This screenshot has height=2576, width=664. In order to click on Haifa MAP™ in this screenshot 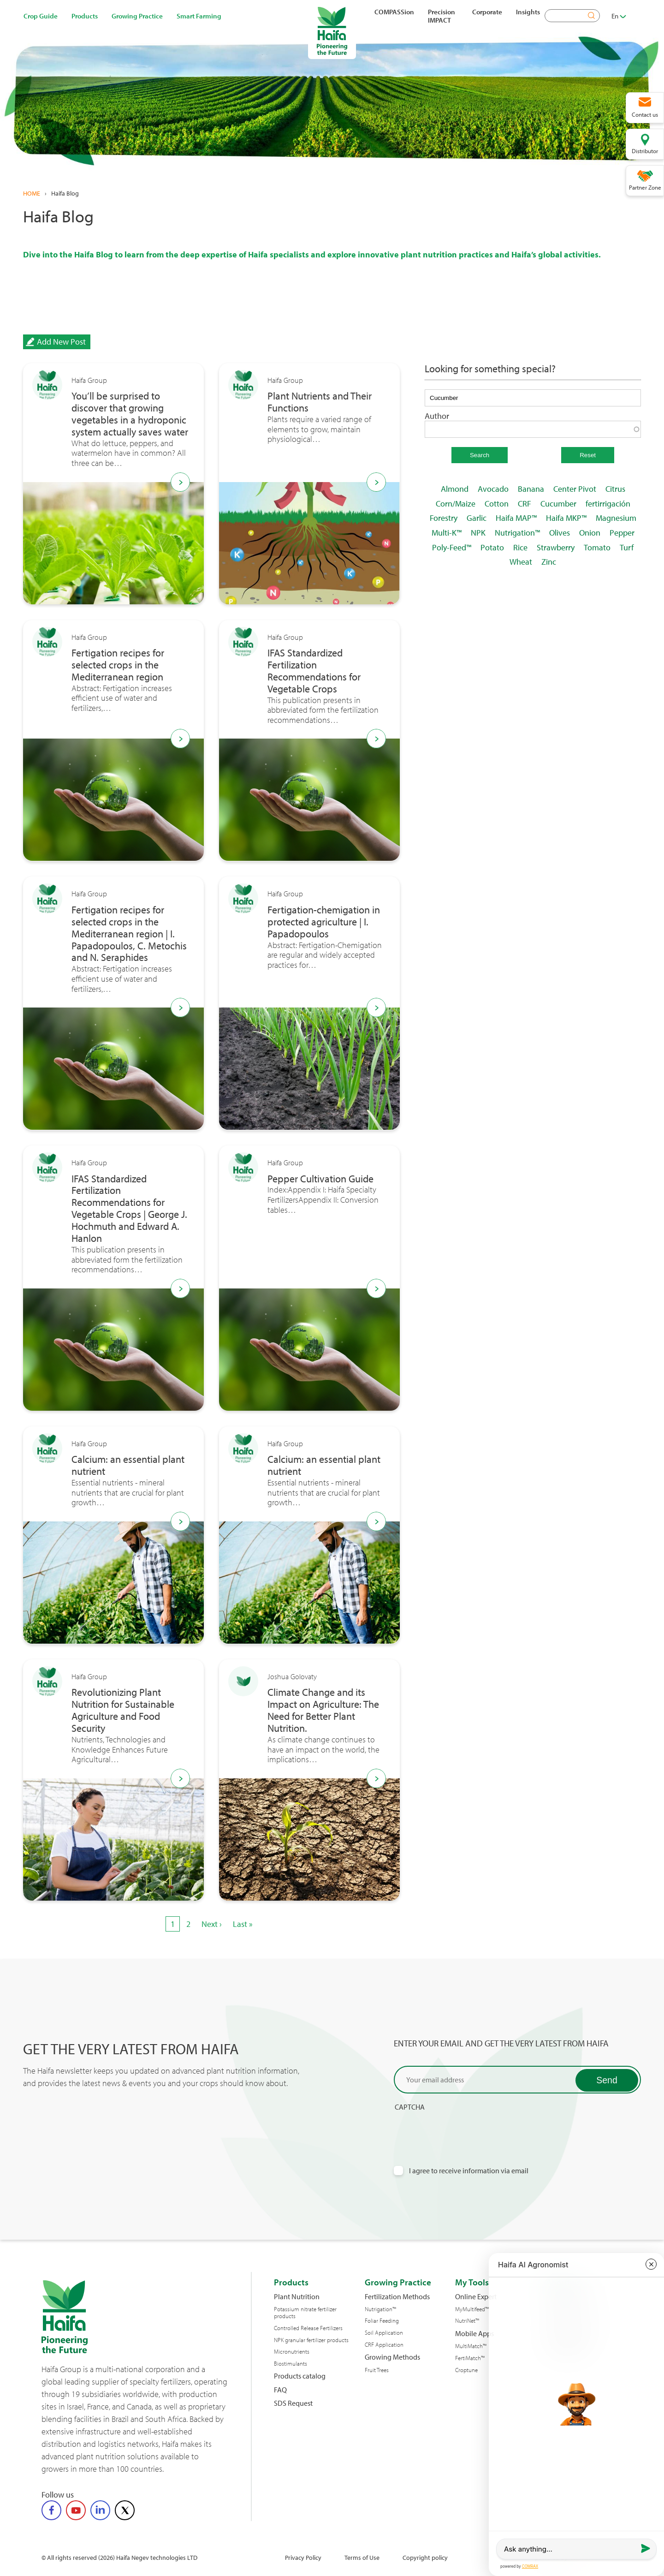, I will do `click(516, 518)`.